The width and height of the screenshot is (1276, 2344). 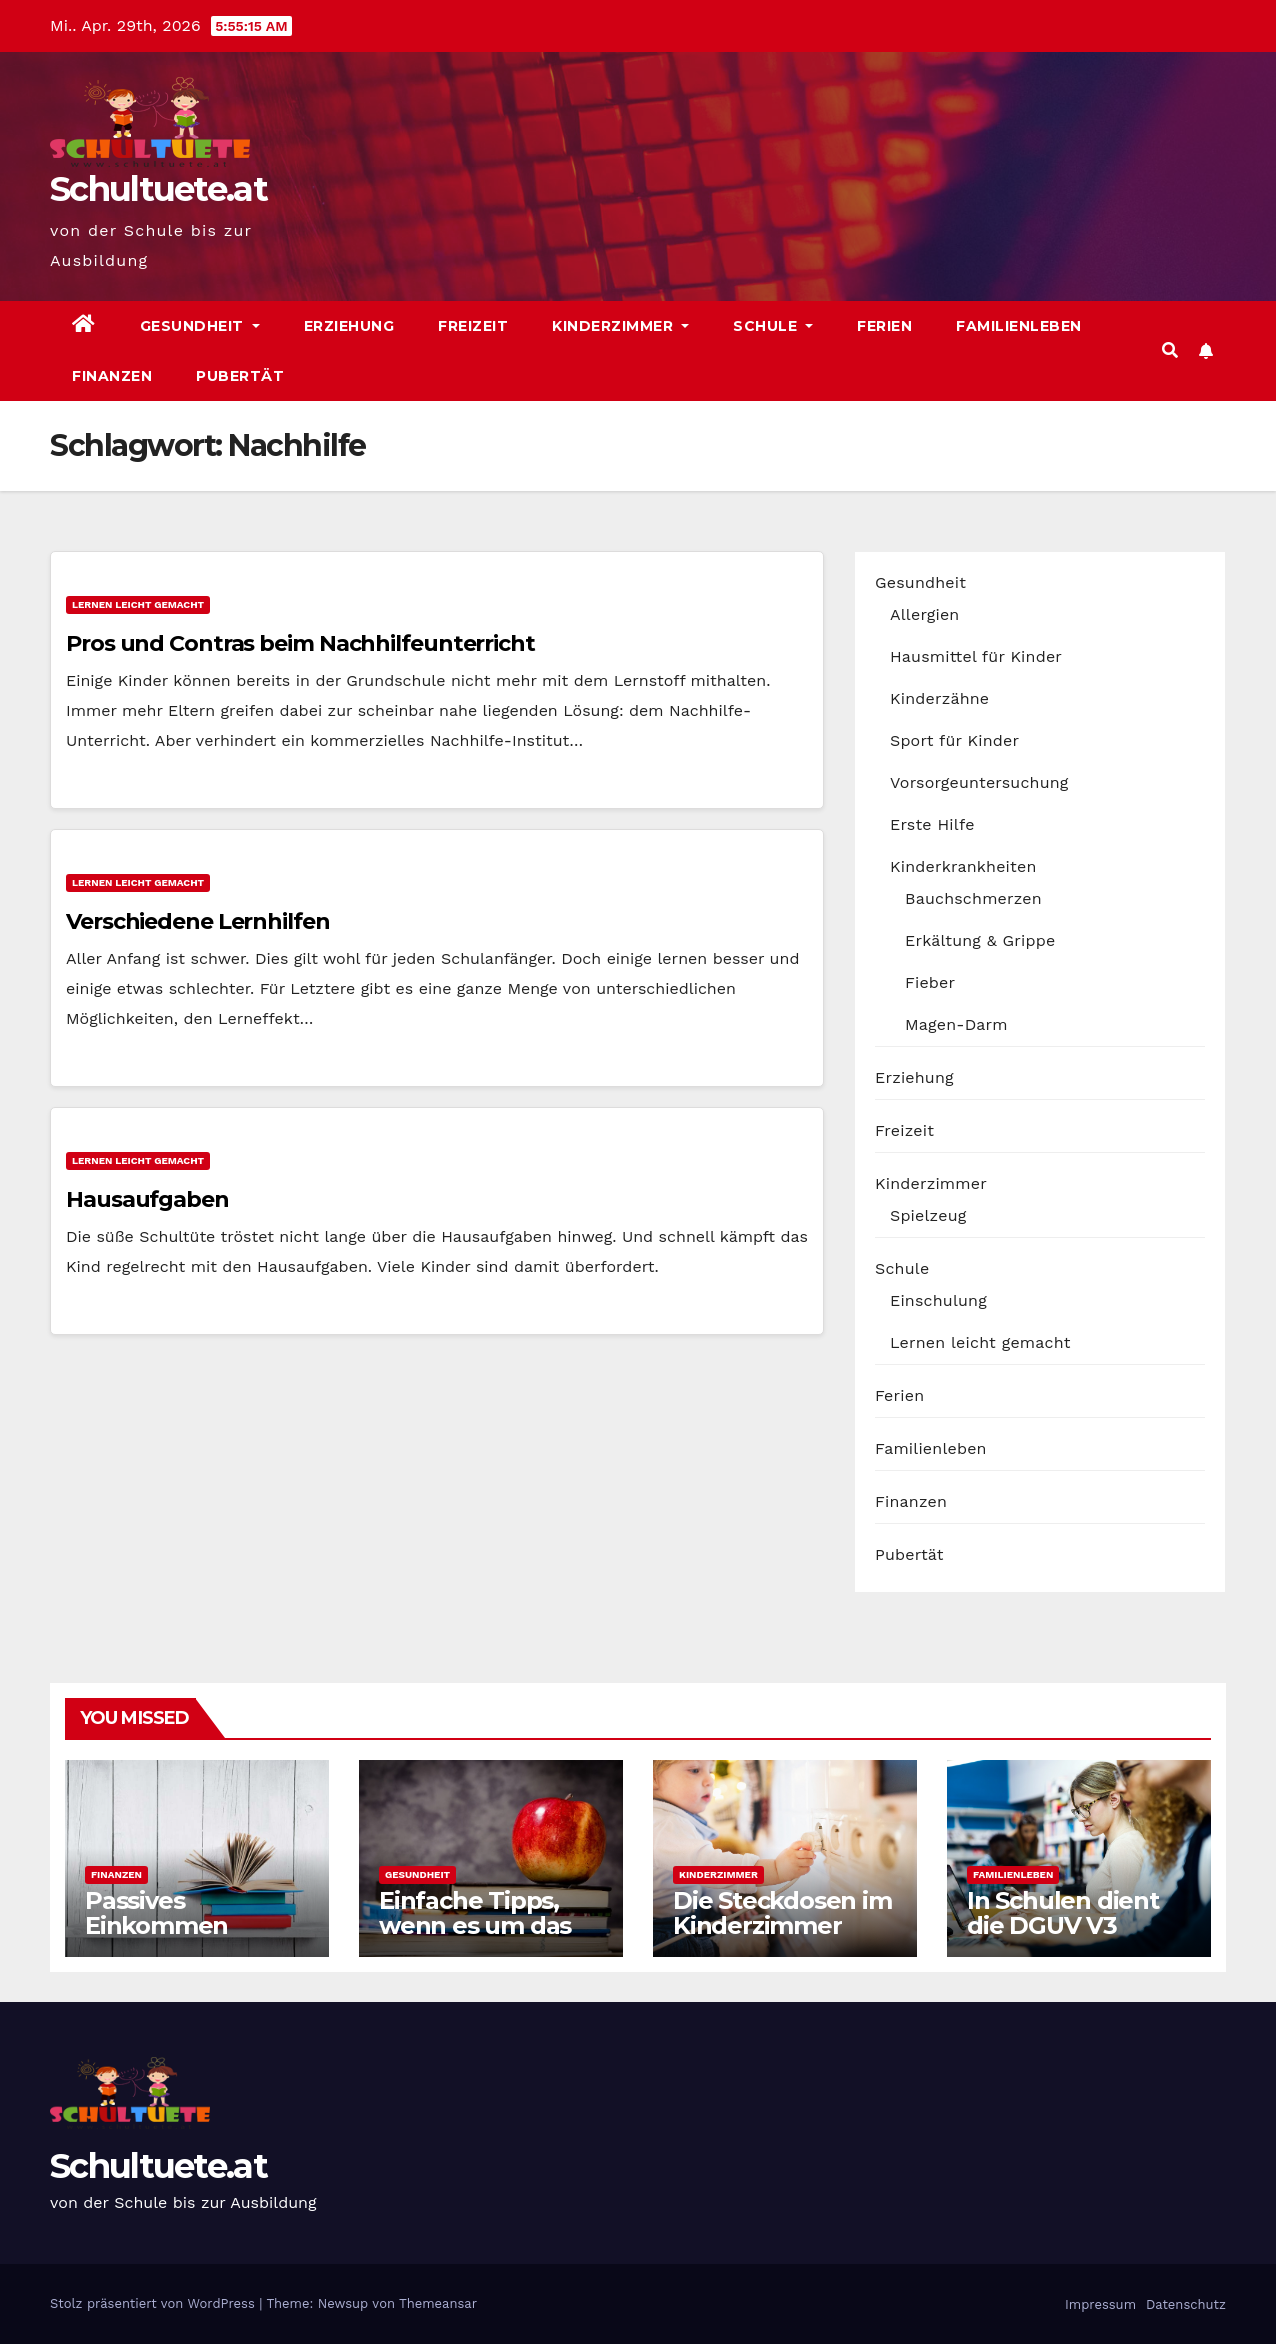 I want to click on Themeansar, so click(x=438, y=2303).